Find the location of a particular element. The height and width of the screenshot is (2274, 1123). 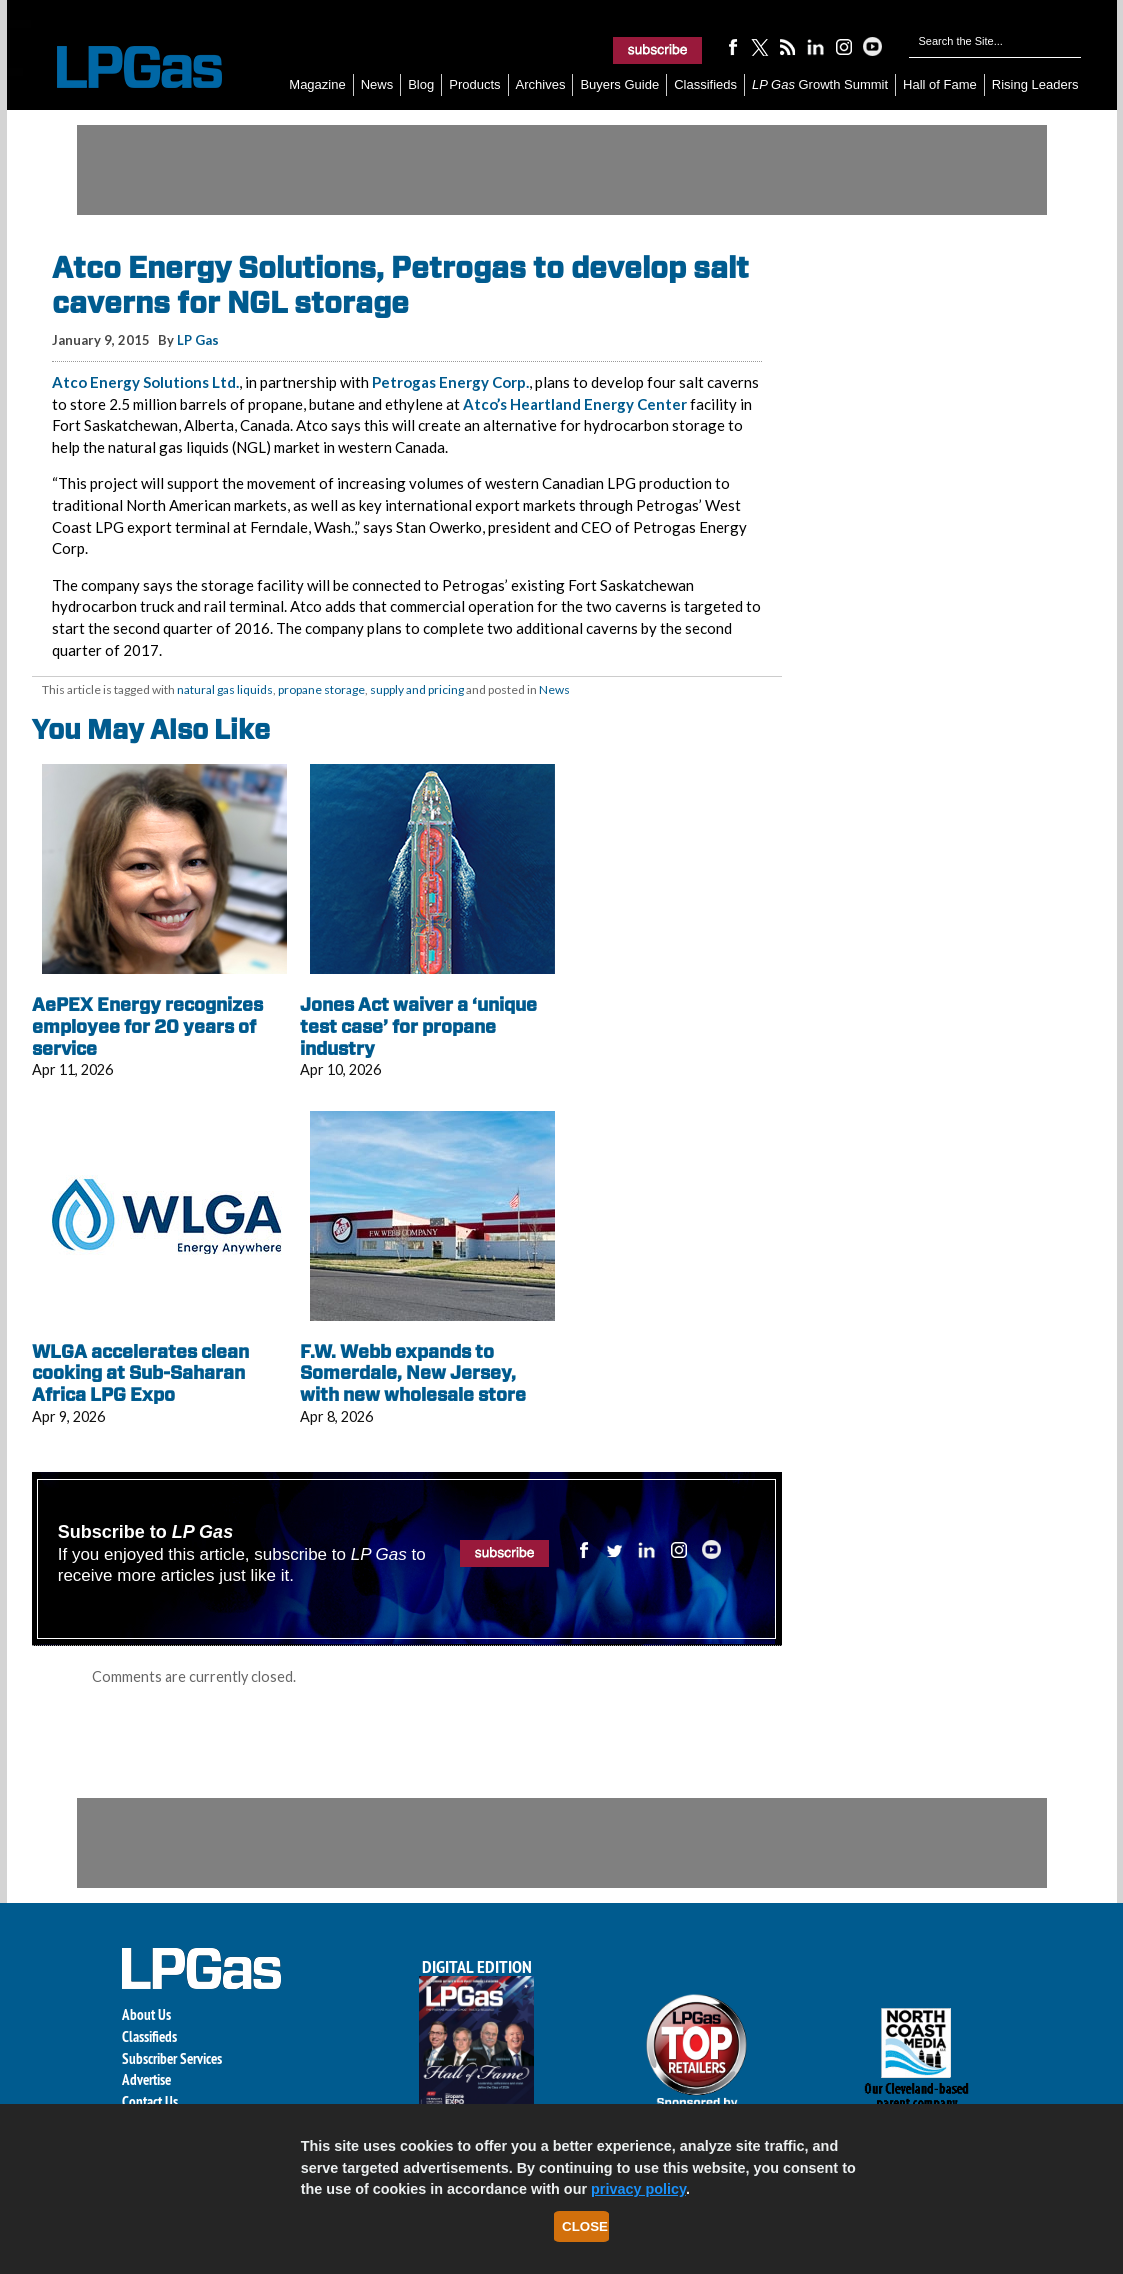

Products is located at coordinates (474, 84).